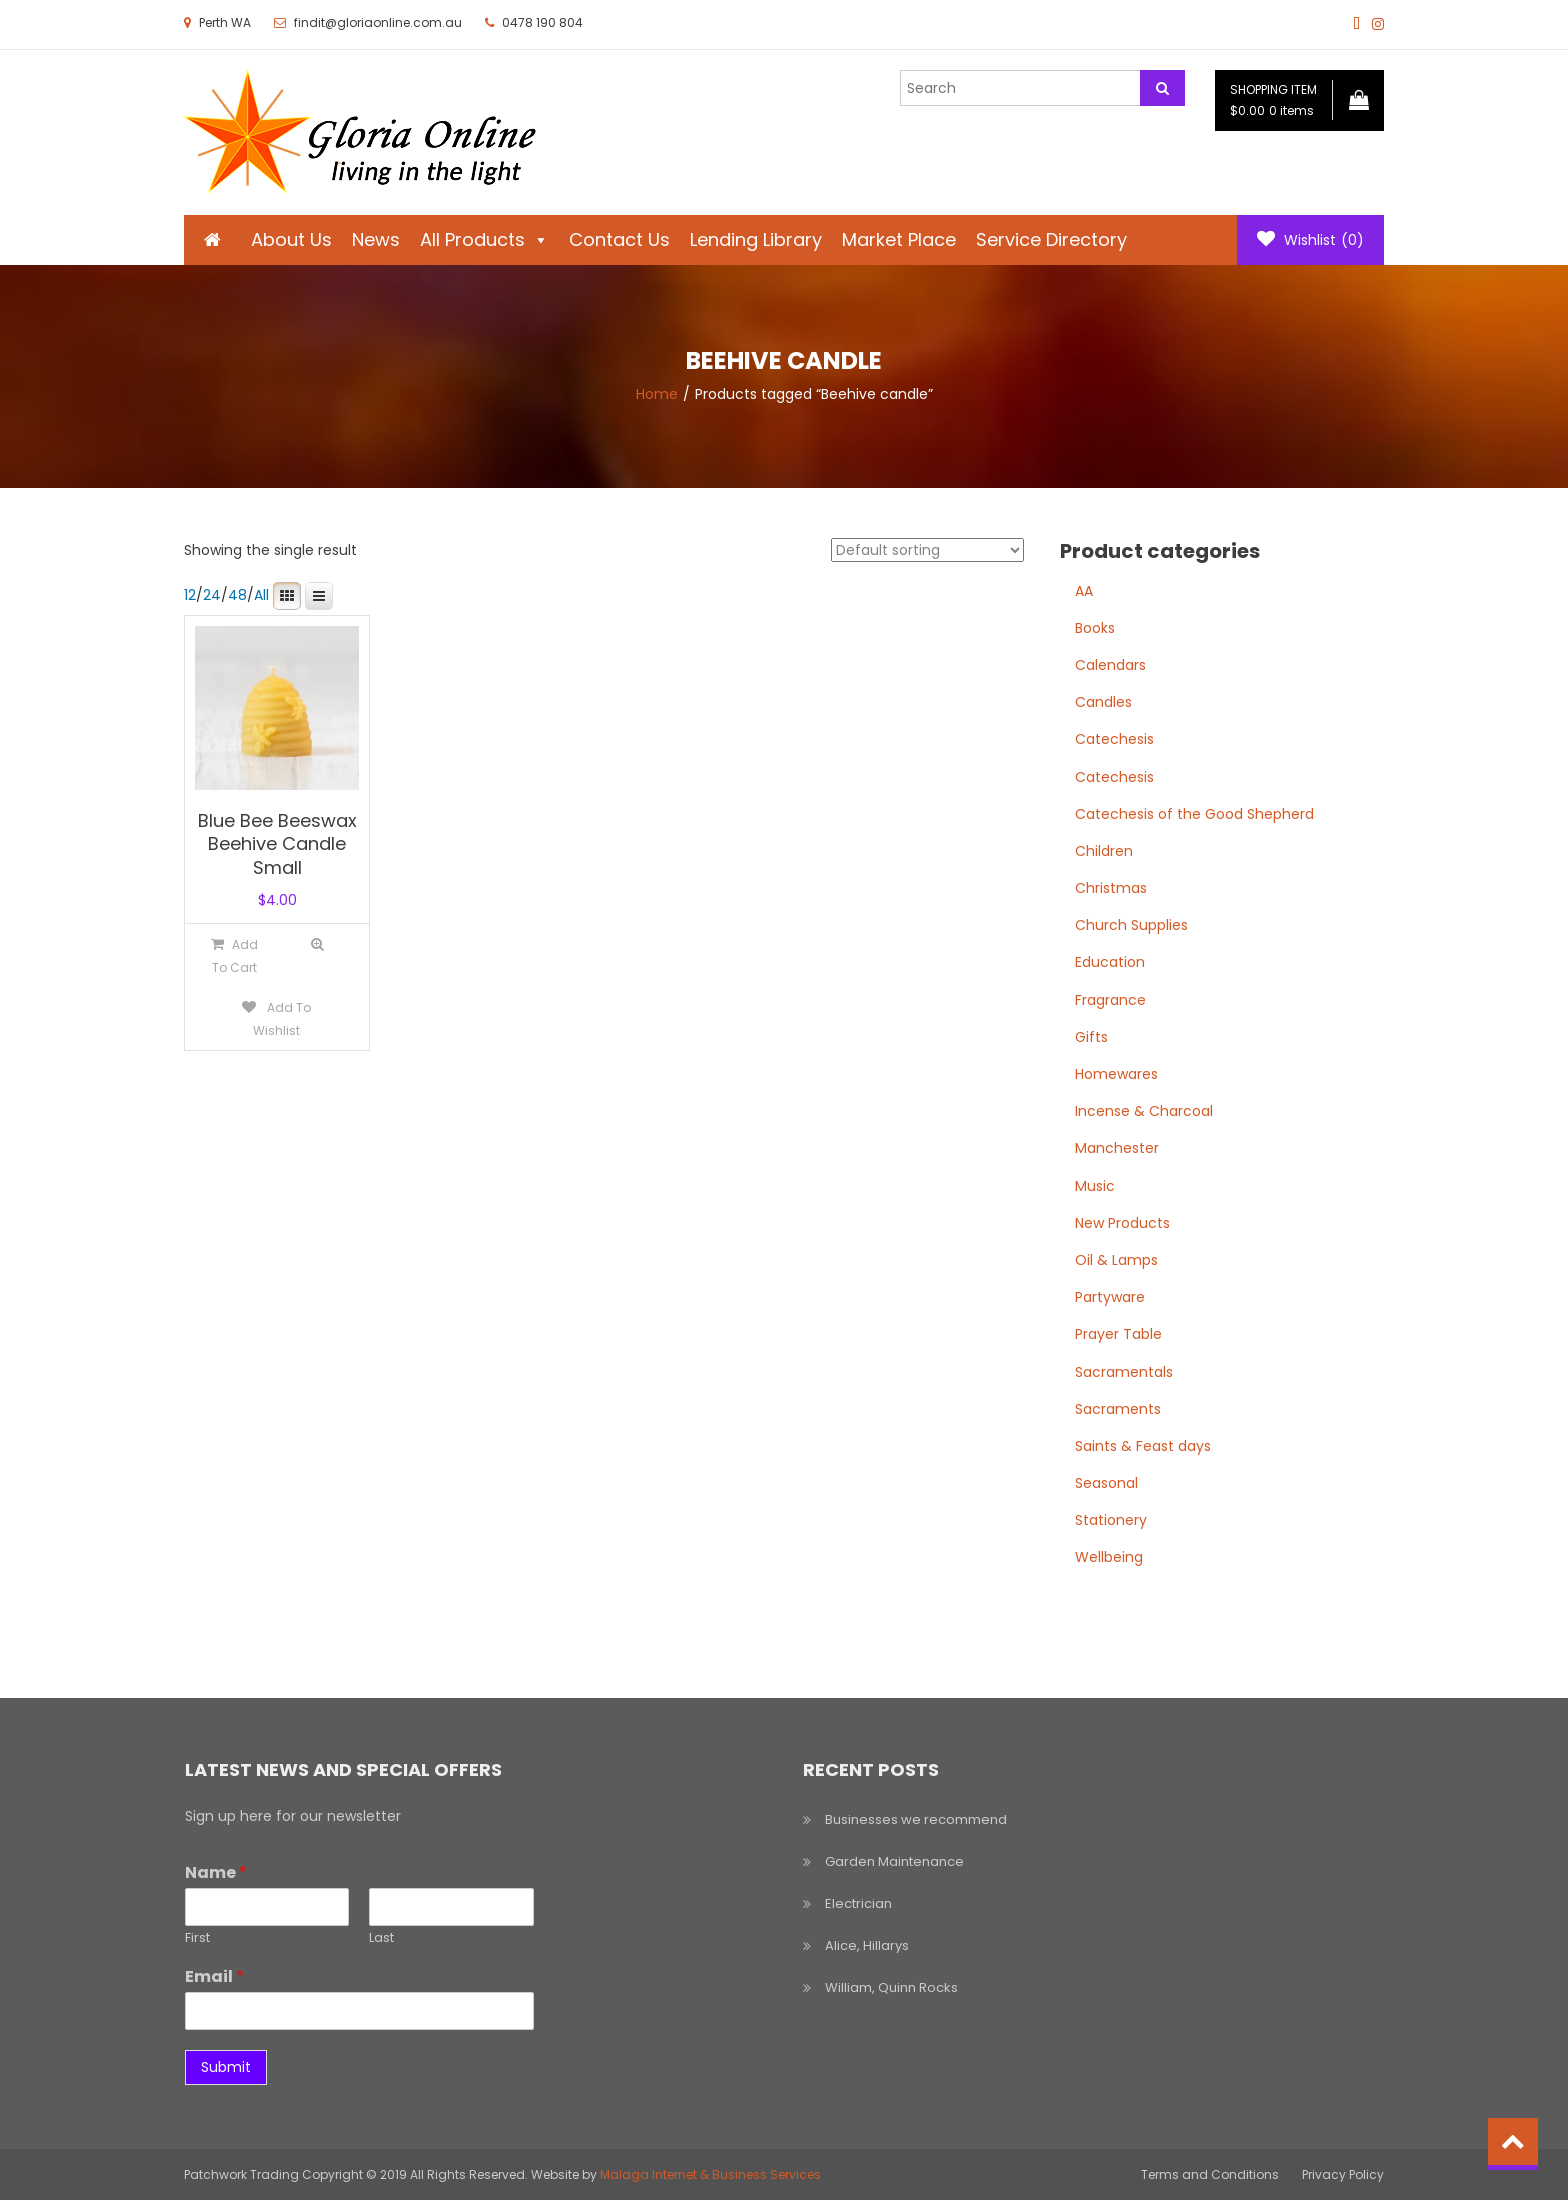 This screenshot has width=1568, height=2200. I want to click on First, so click(197, 1938).